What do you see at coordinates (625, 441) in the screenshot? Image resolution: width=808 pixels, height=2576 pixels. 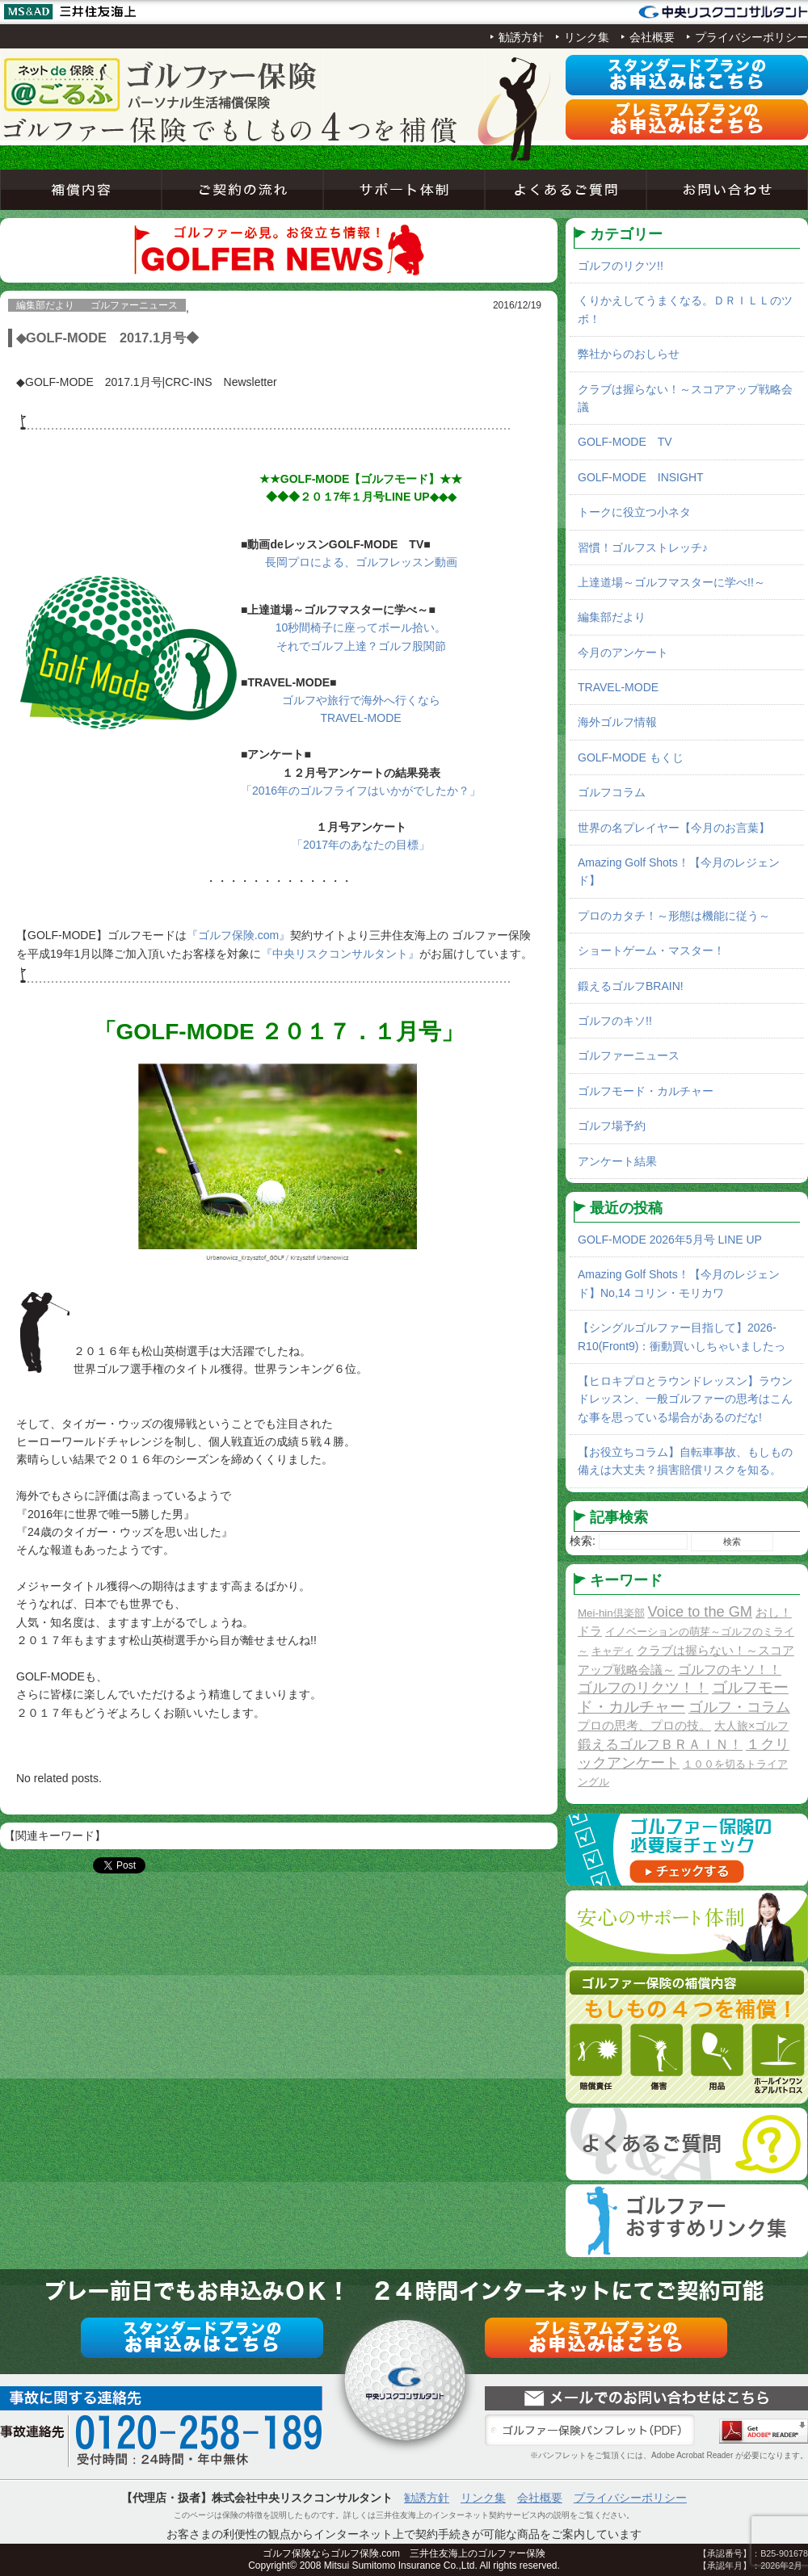 I see `GOLF-MODE TV` at bounding box center [625, 441].